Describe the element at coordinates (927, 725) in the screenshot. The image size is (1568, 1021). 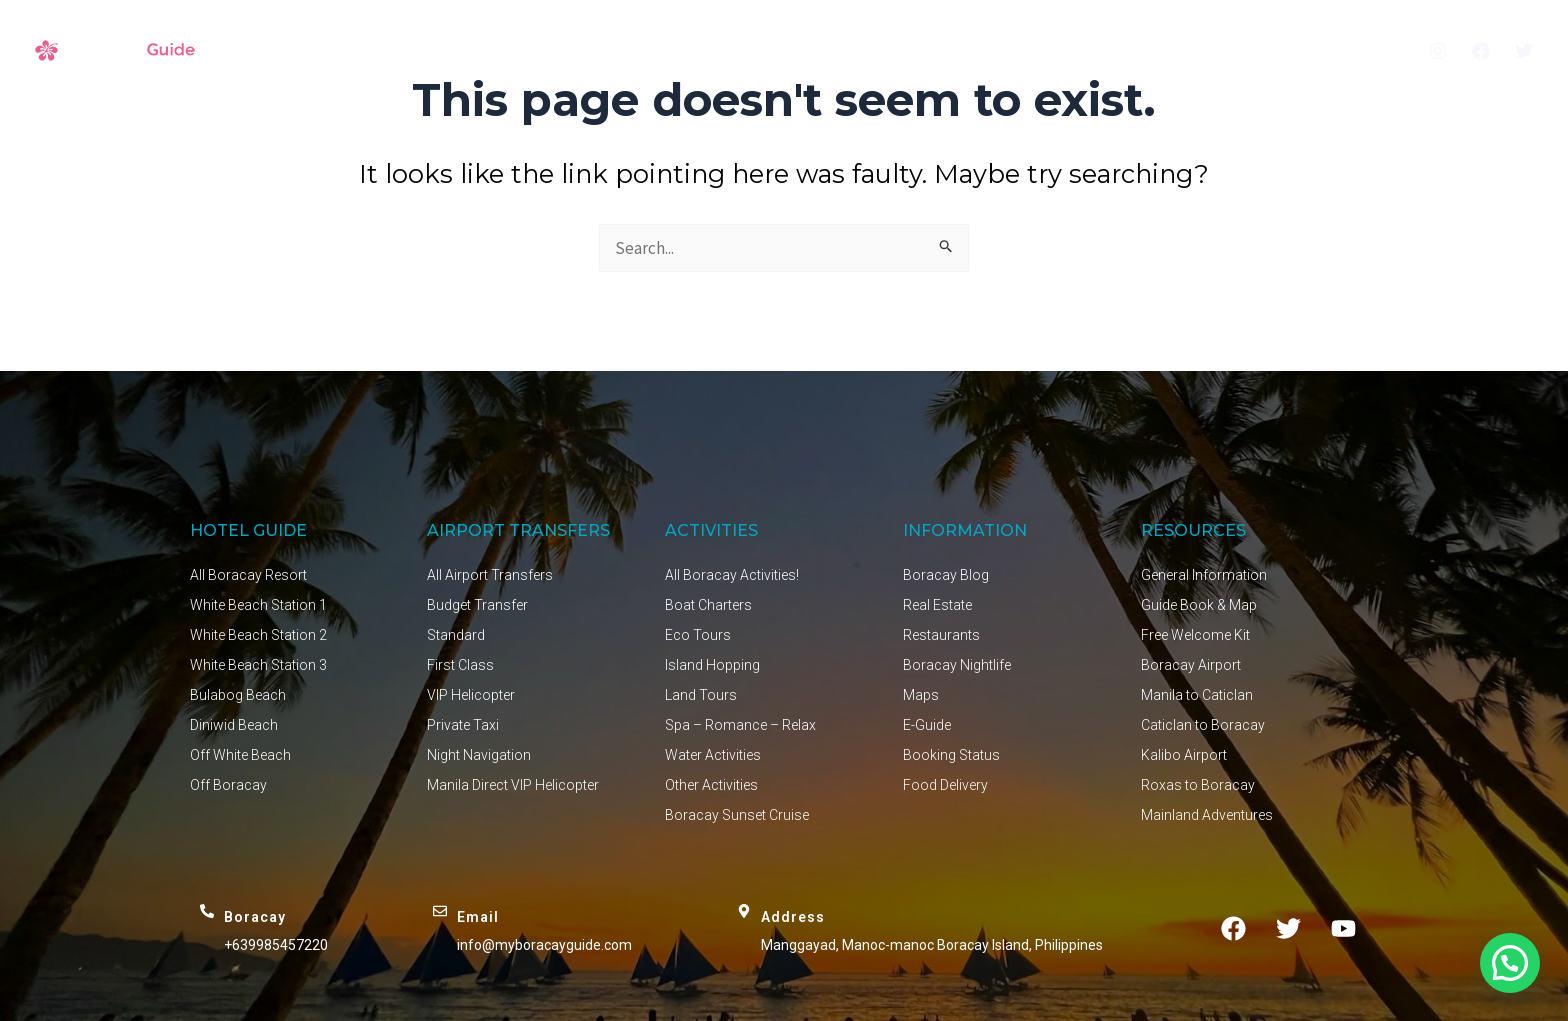
I see `E-Guide` at that location.